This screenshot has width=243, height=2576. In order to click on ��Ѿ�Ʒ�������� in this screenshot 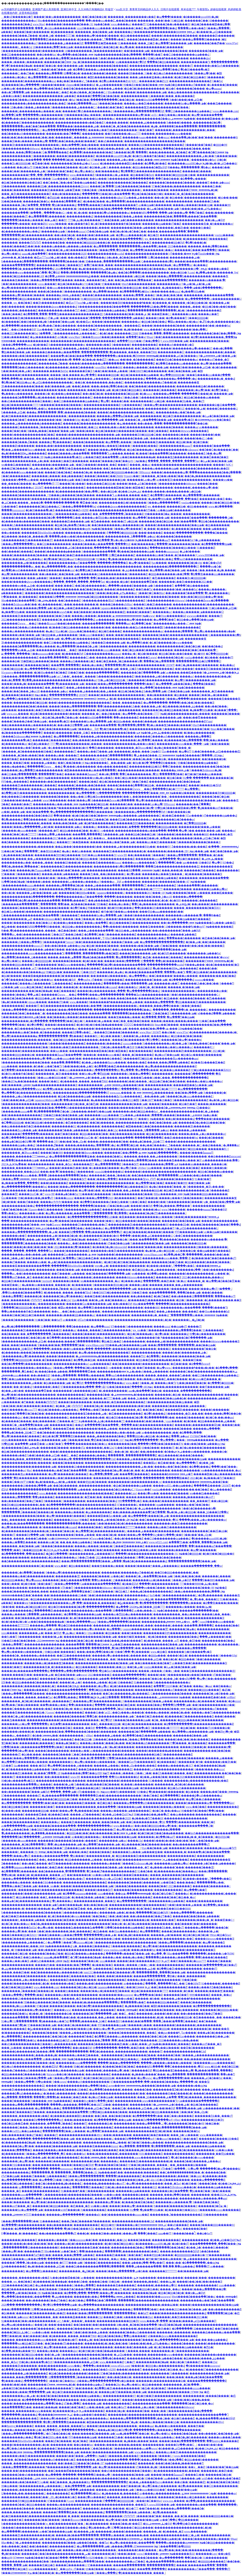, I will do `click(80, 88)`.